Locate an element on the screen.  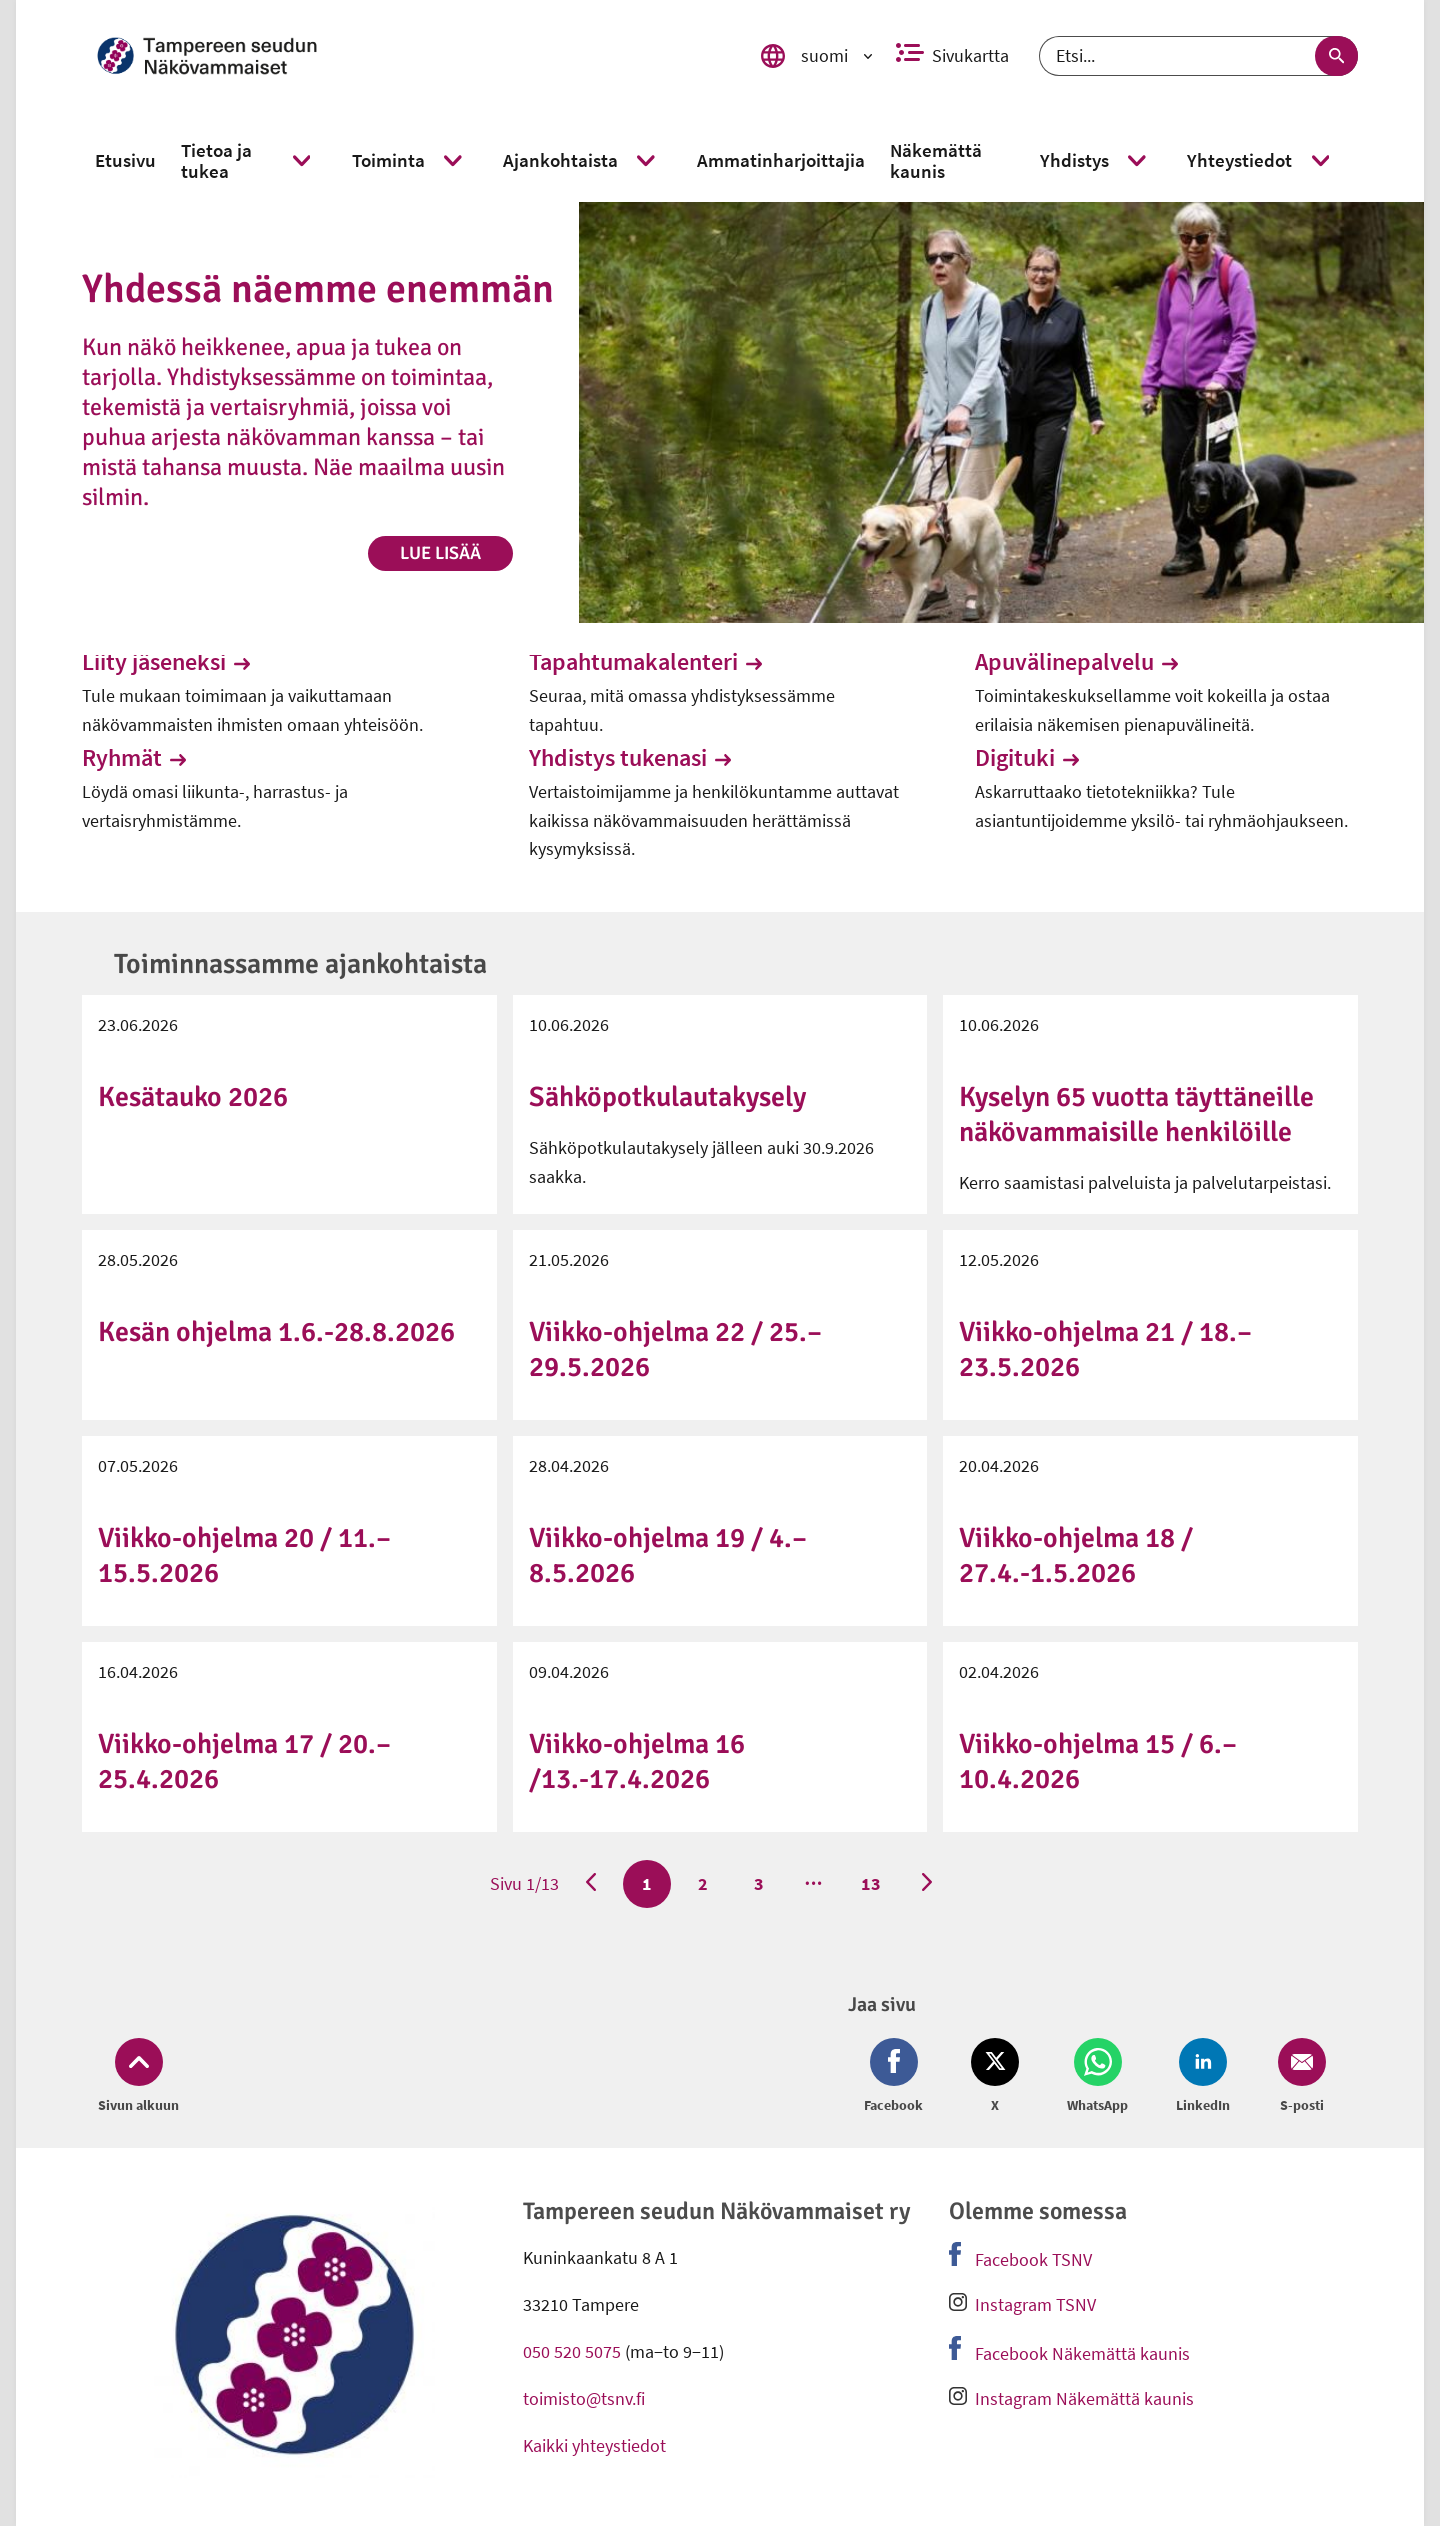
Viikko-ohjelma 21 / 18.–23.5.2026 [link] is located at coordinates (1105, 1349).